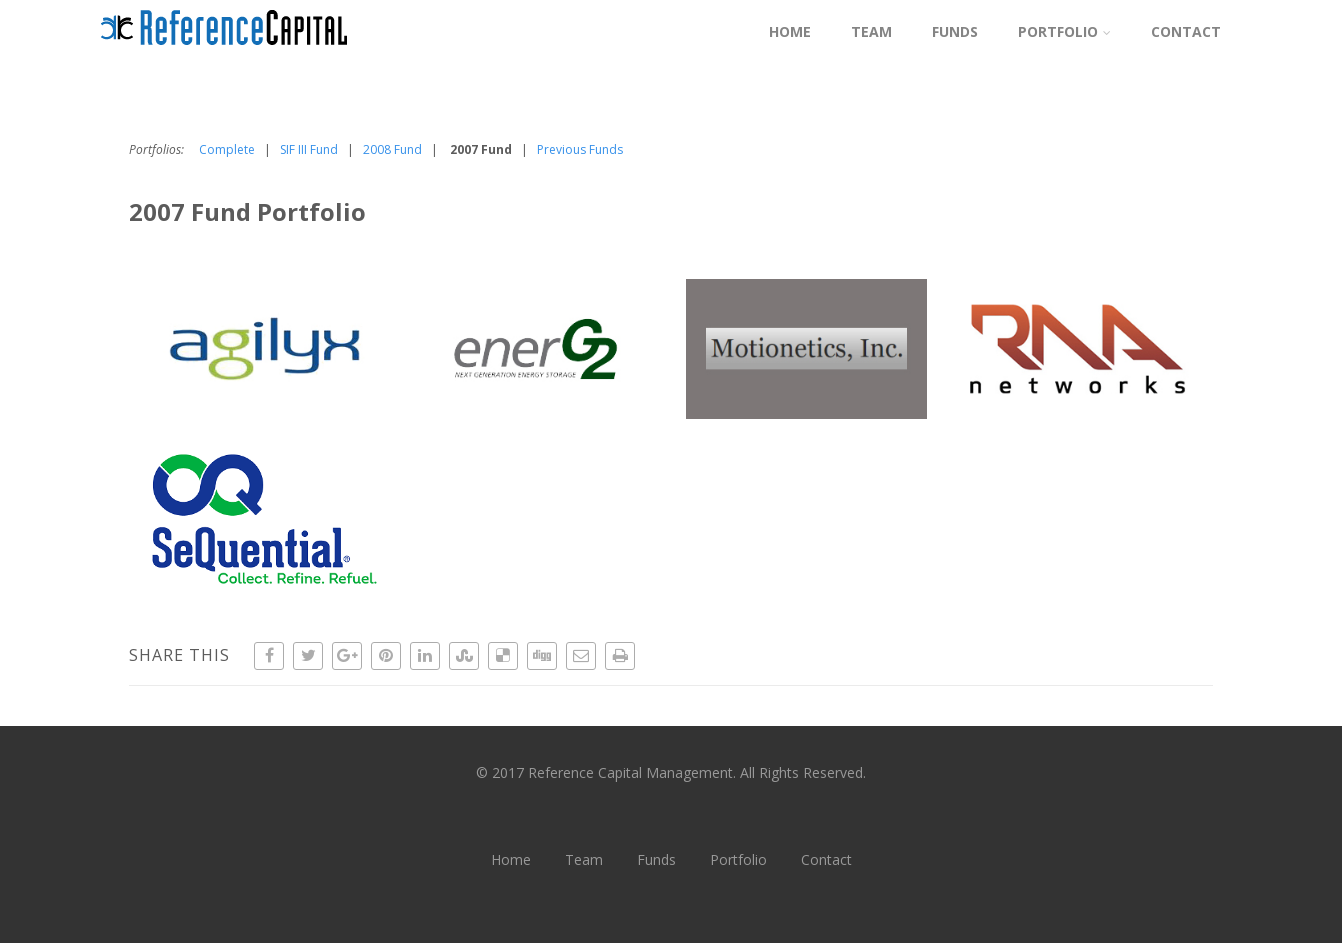 The image size is (1342, 943). Describe the element at coordinates (1064, 31) in the screenshot. I see `Portfolio` at that location.